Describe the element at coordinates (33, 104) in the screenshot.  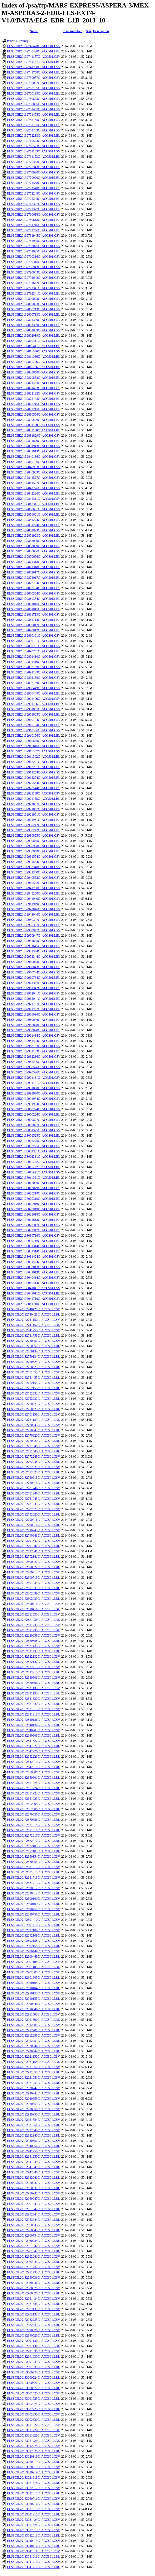
I see `ELSSCIH20132750825C_ACCS01.LBL` at that location.